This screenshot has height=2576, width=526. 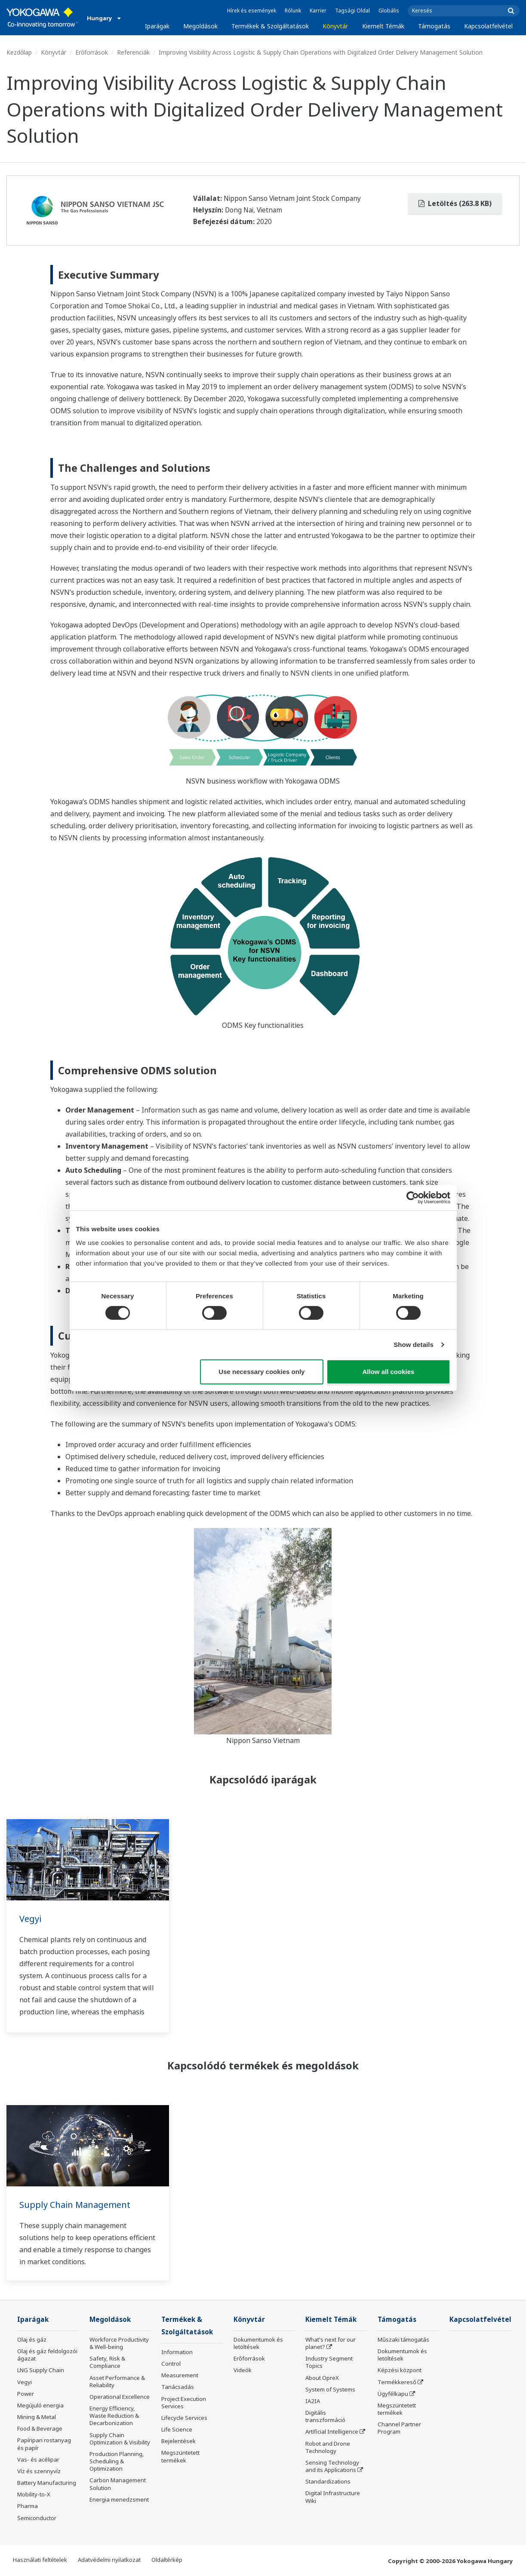 I want to click on Megoldások, so click(x=200, y=26).